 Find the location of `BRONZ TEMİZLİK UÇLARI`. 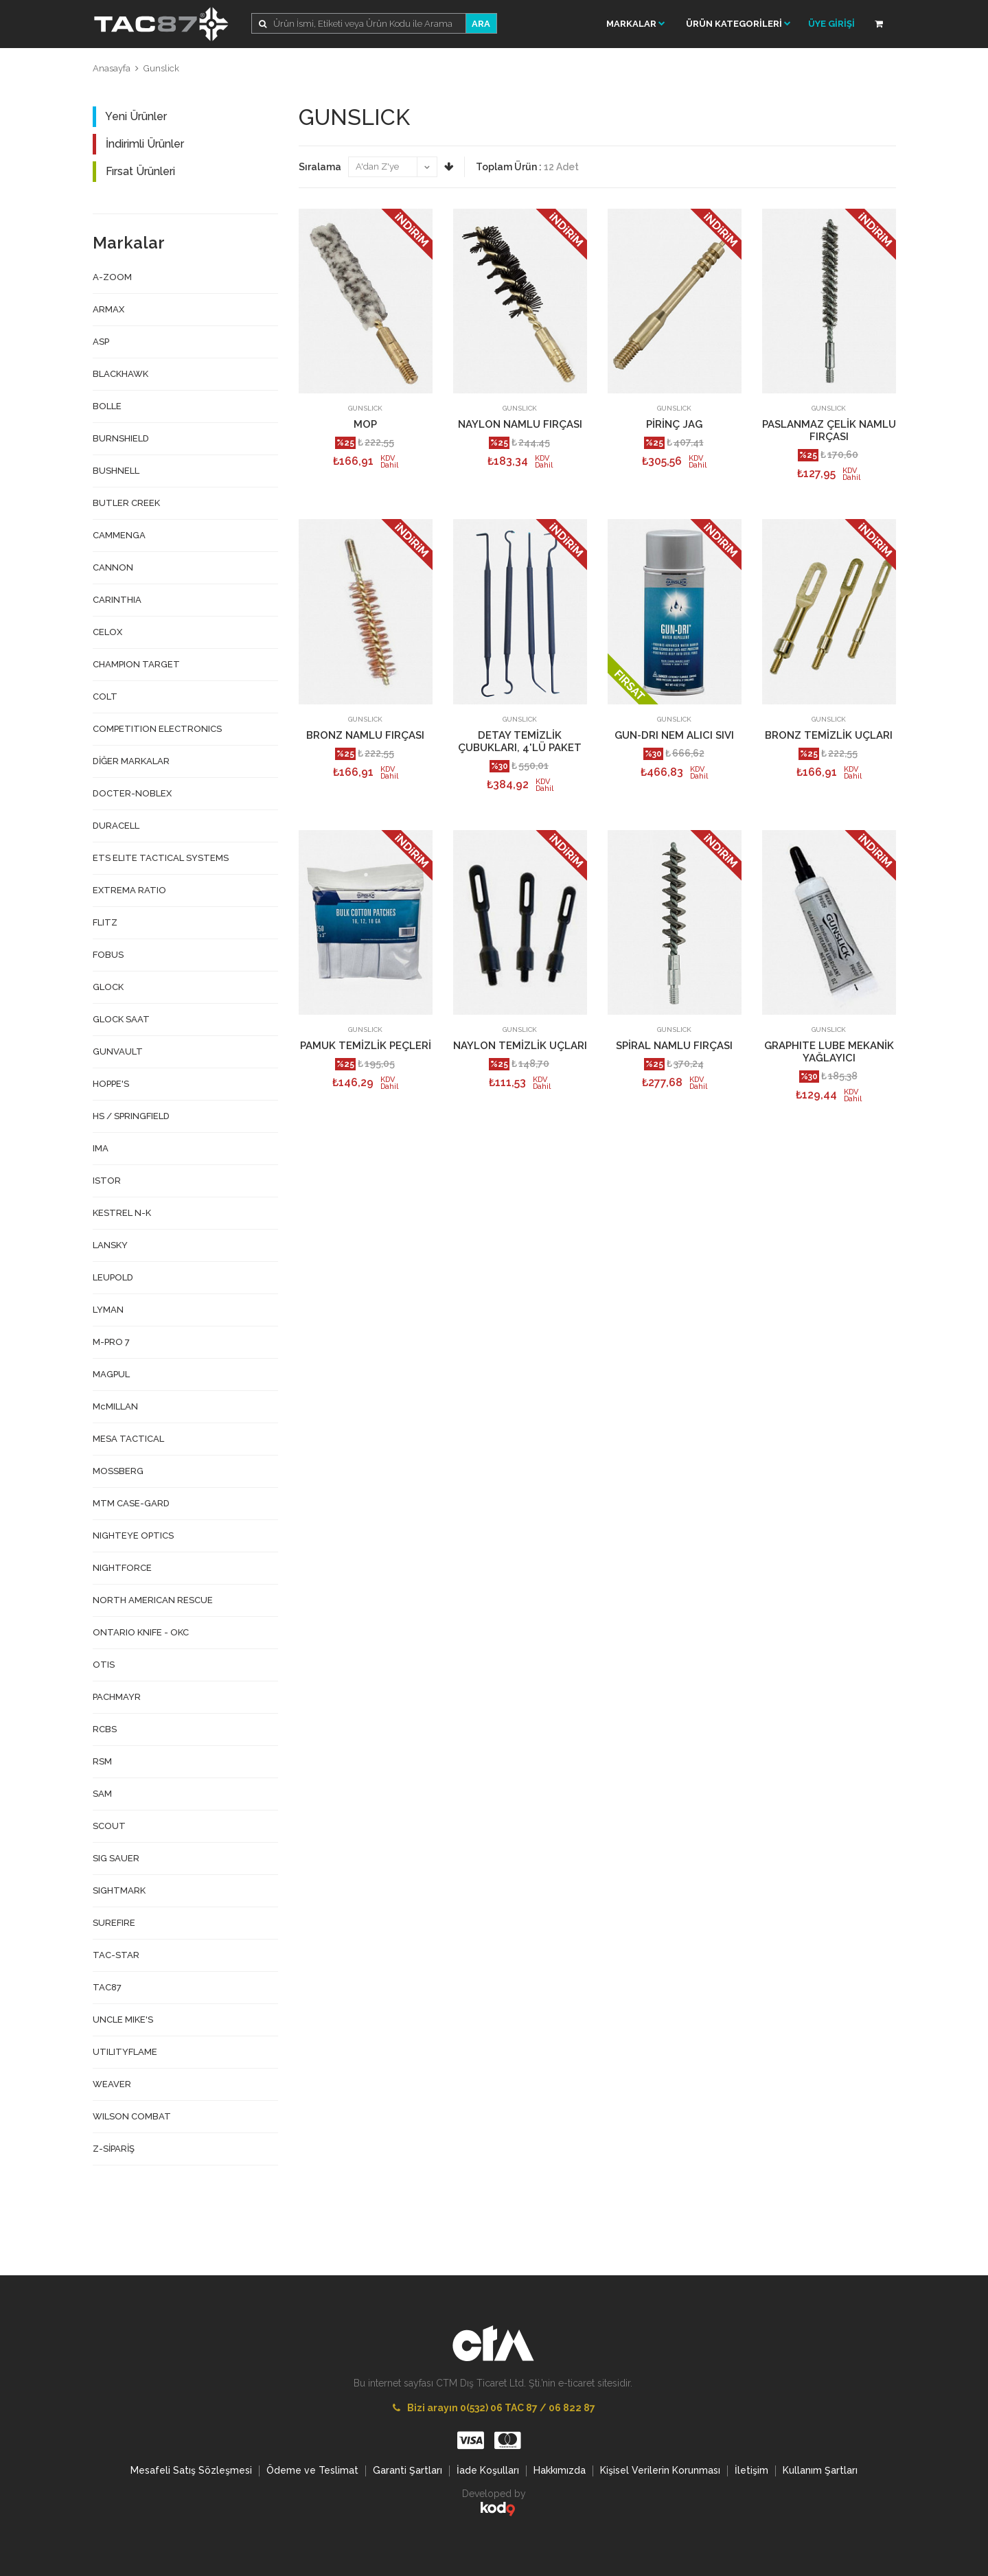

BRONZ TEMİZLİK UÇLARI is located at coordinates (829, 735).